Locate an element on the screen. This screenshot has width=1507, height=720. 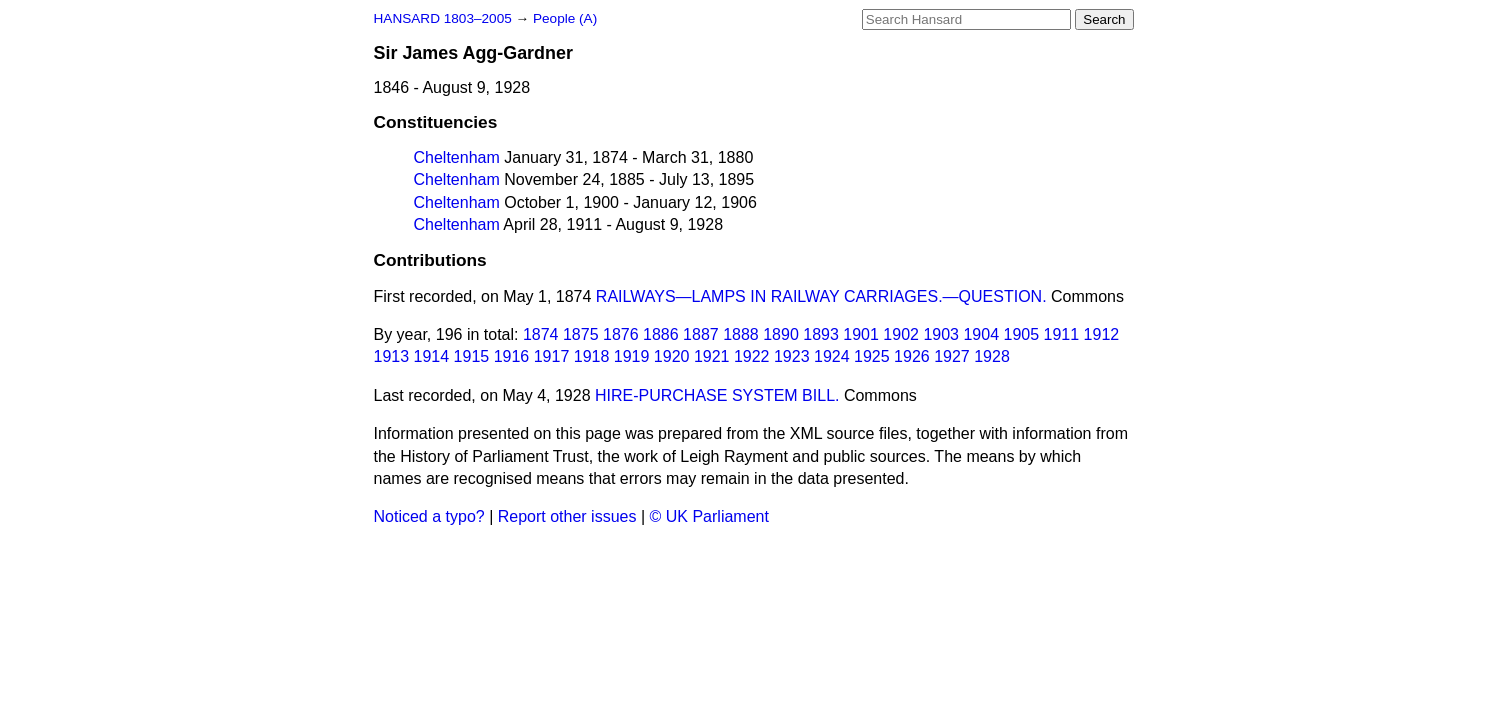
1928 is located at coordinates (992, 356).